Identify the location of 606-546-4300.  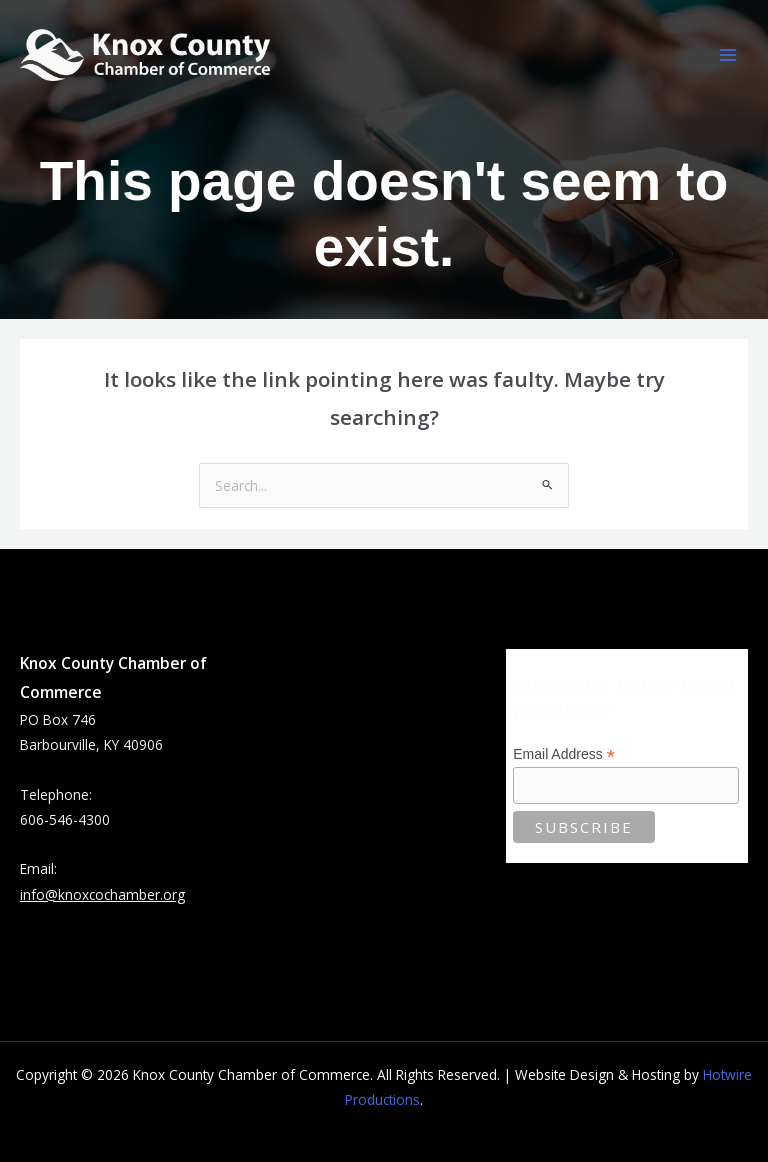
(65, 819).